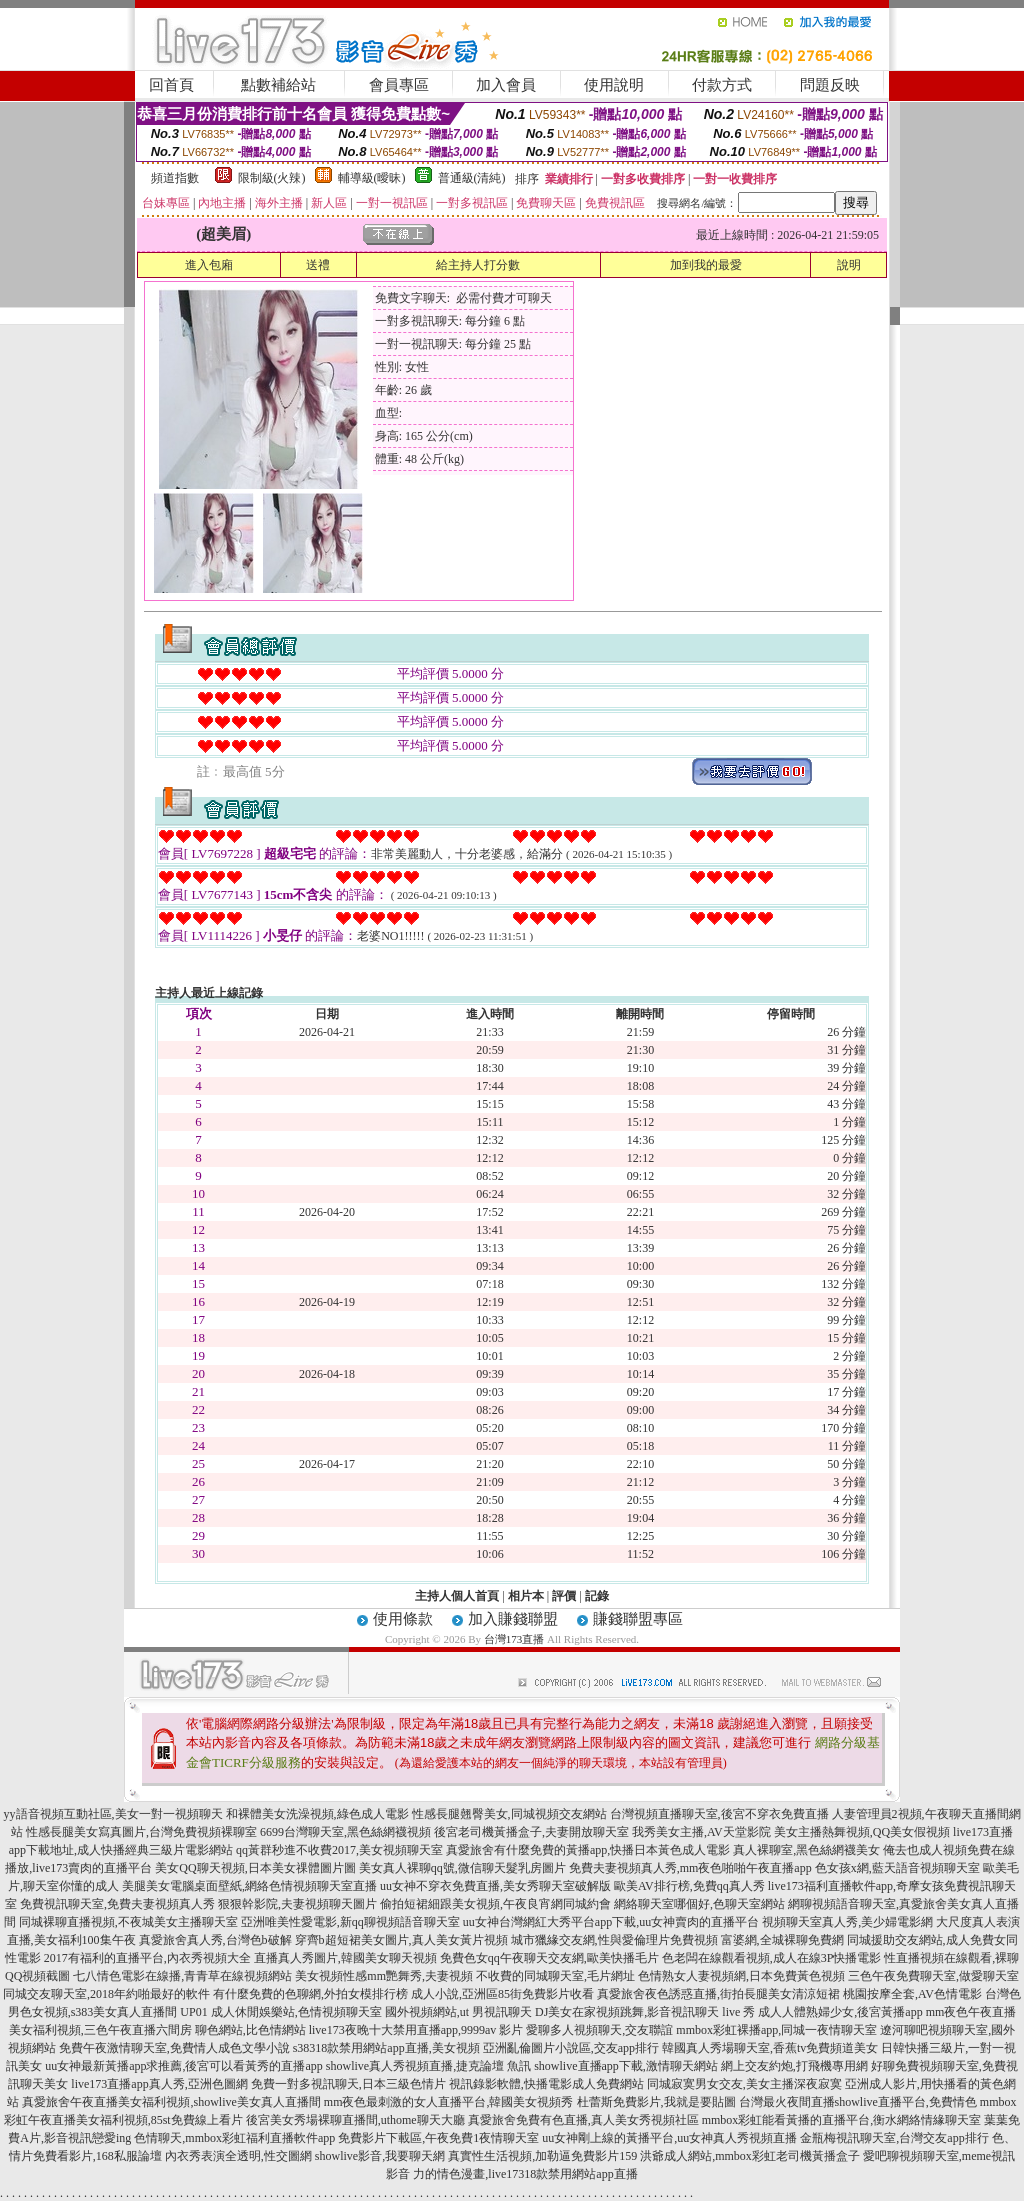 The image size is (1024, 2201). What do you see at coordinates (583, 2120) in the screenshot?
I see `真愛旅舍免費有色直播,真人美女秀視頻社區` at bounding box center [583, 2120].